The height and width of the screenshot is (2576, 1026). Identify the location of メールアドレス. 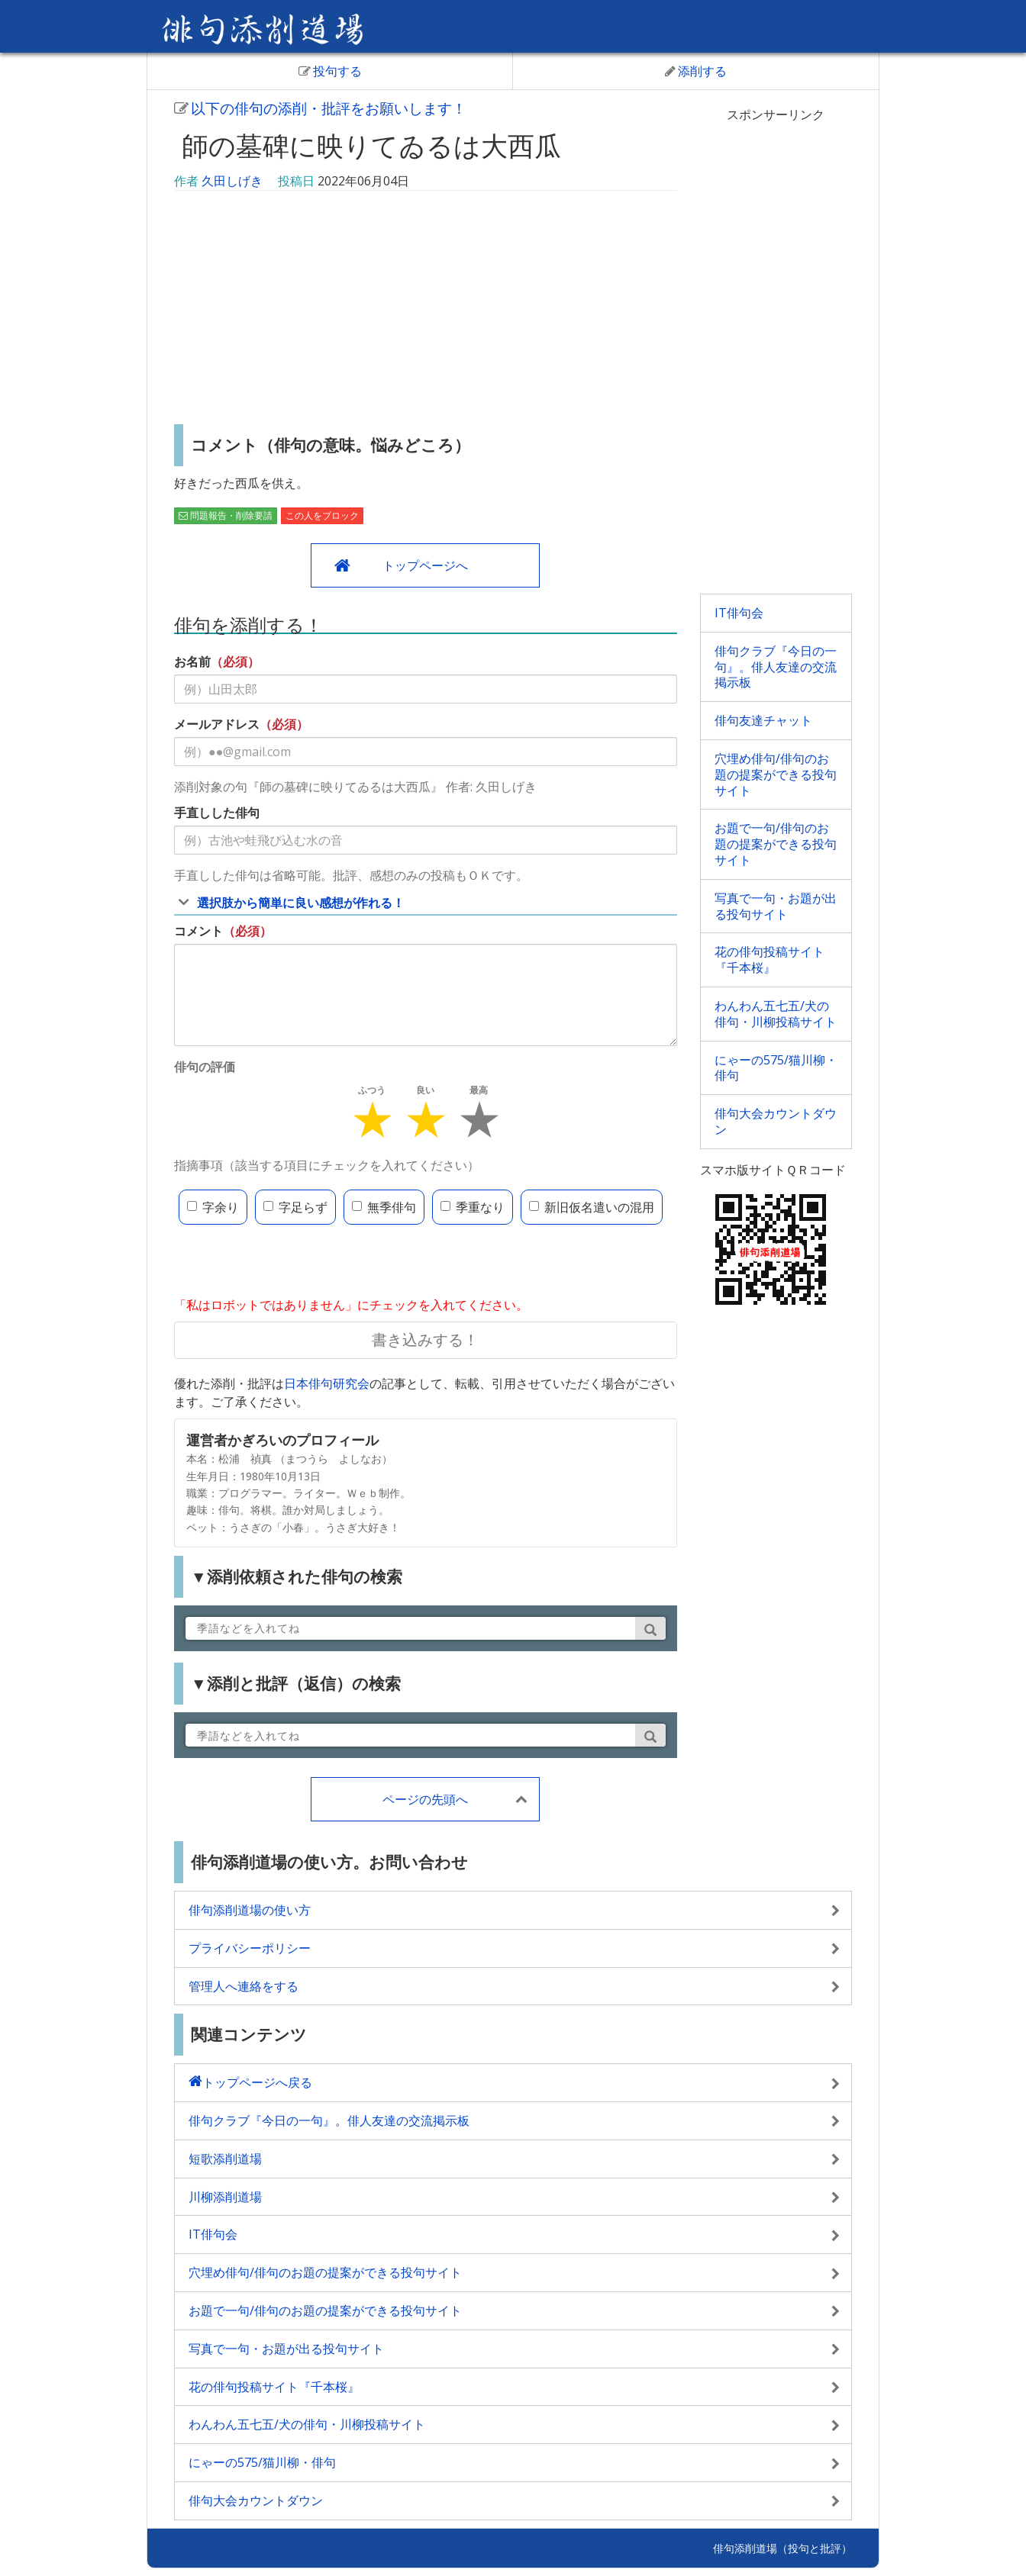
(217, 724).